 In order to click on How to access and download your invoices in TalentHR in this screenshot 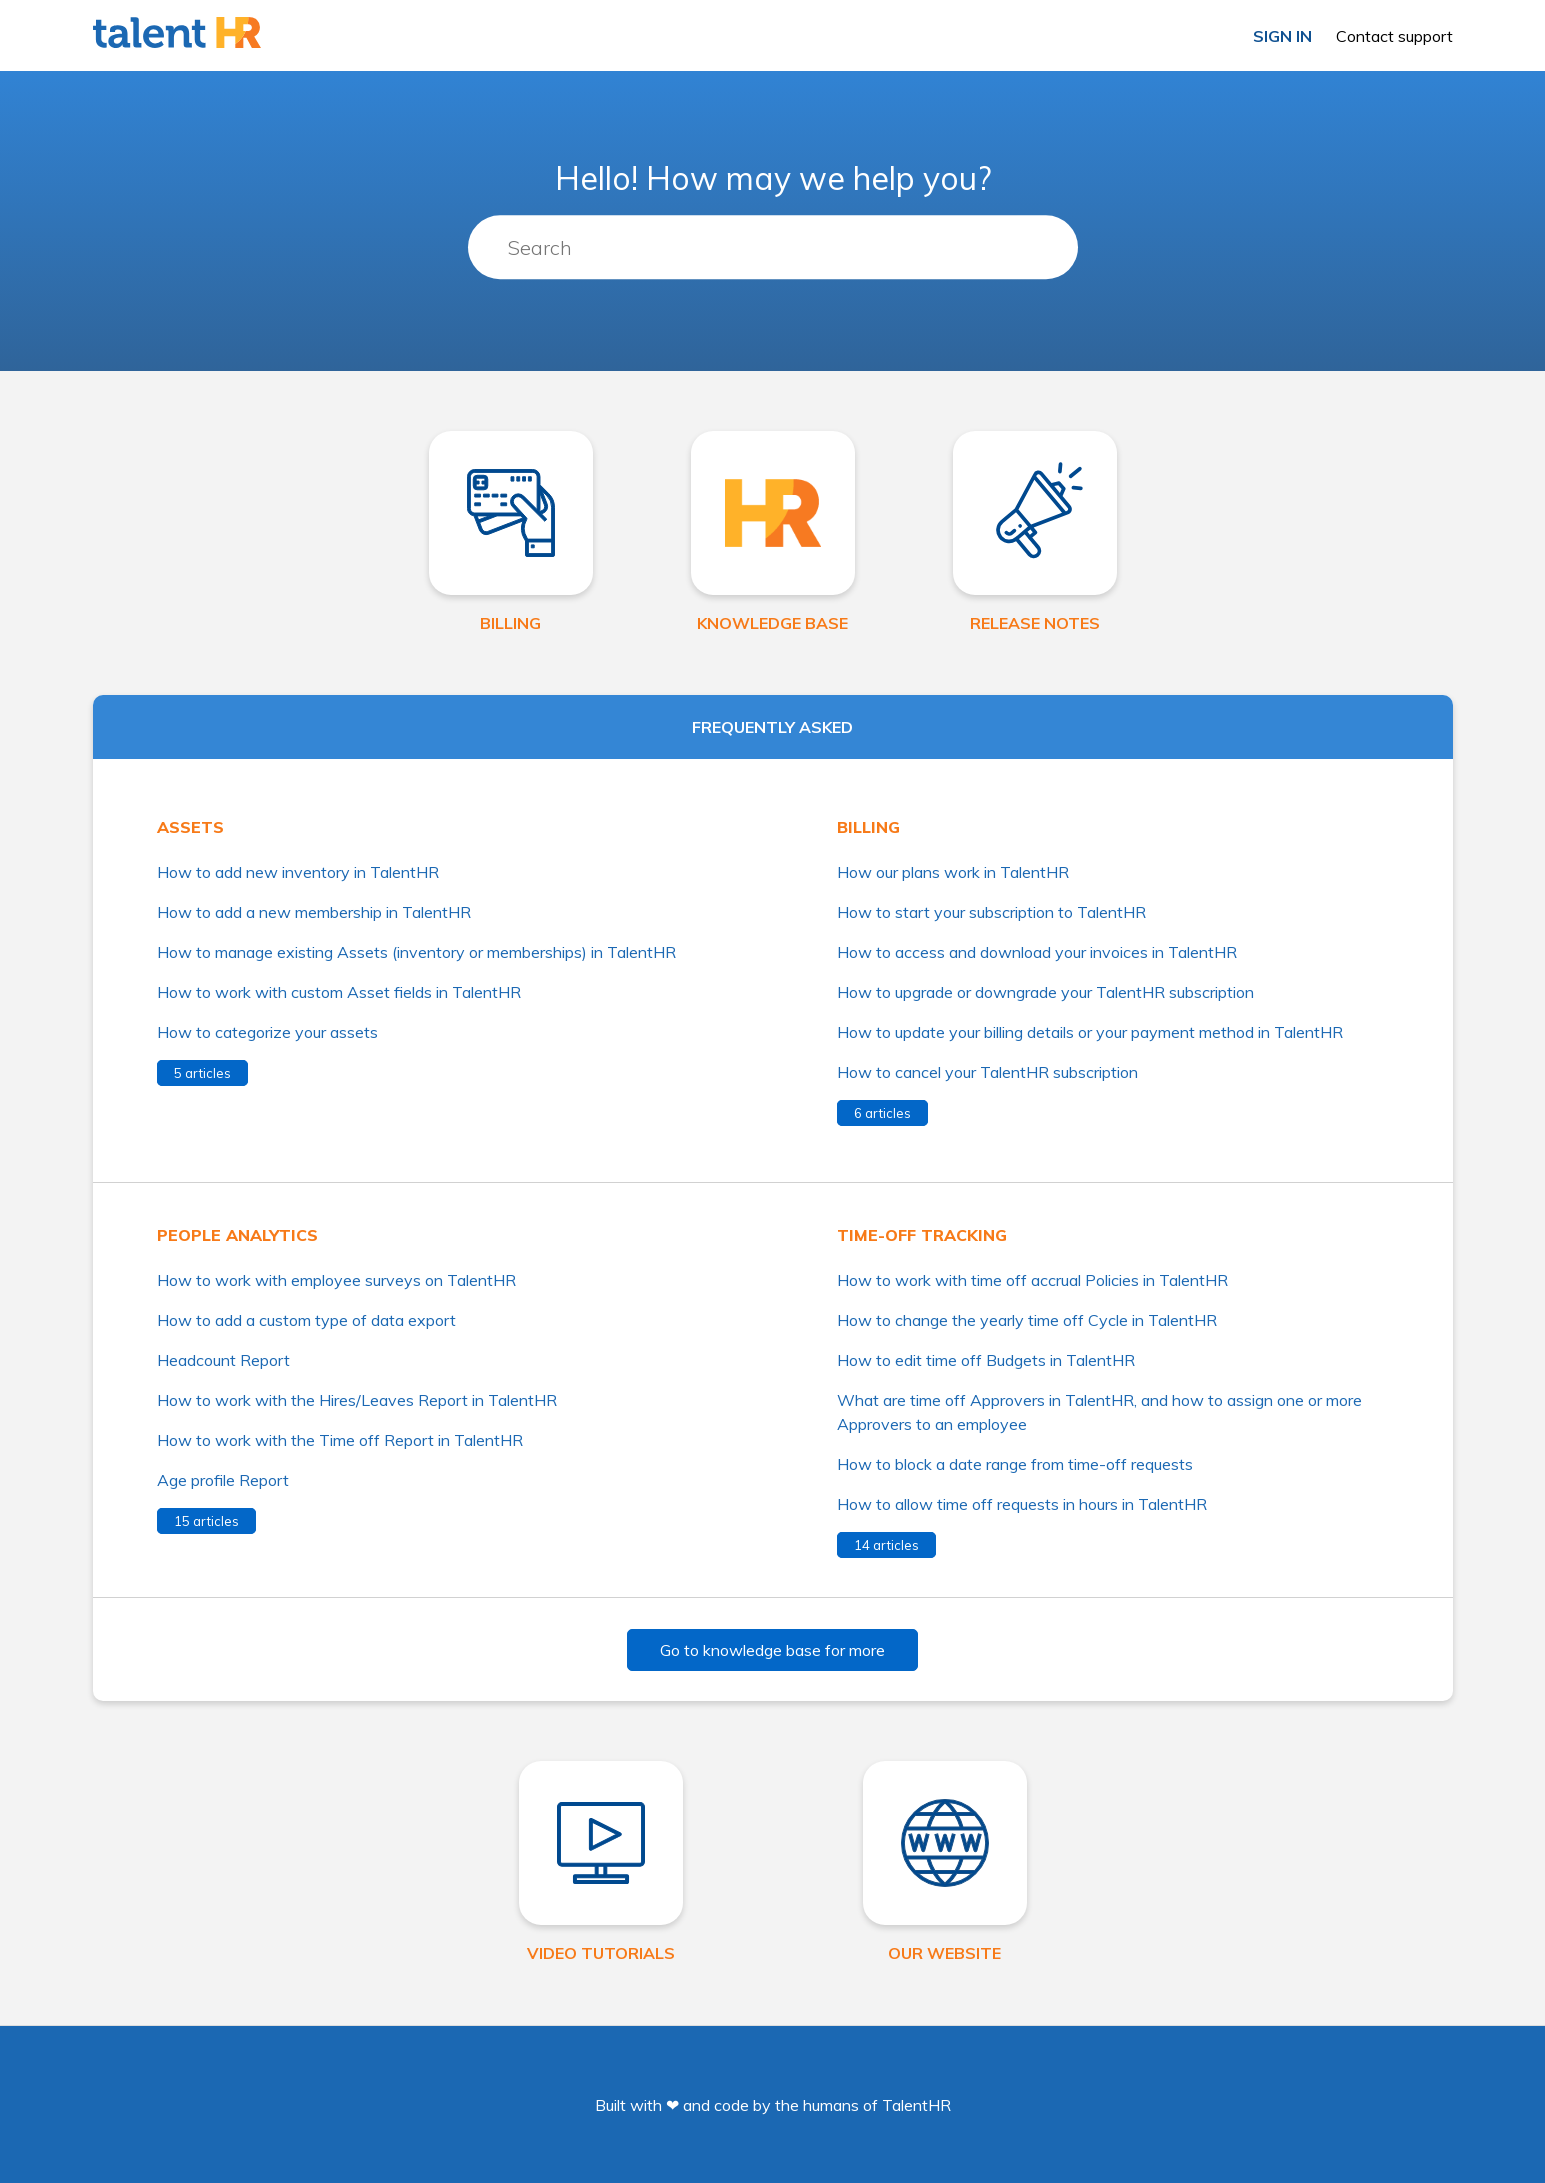, I will do `click(1037, 952)`.